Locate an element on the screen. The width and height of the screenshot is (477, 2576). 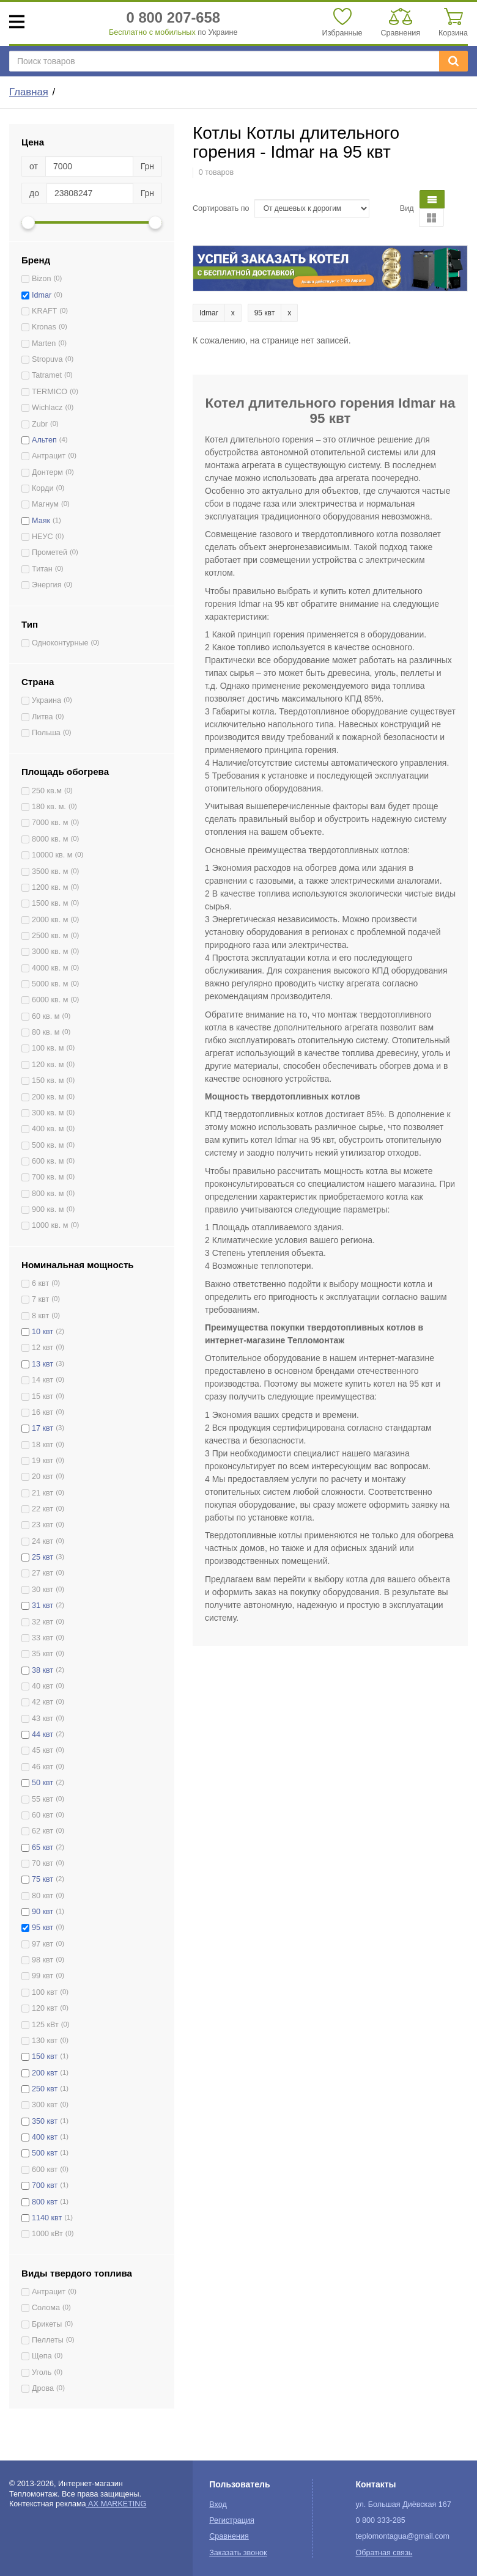
Титан is located at coordinates (42, 569).